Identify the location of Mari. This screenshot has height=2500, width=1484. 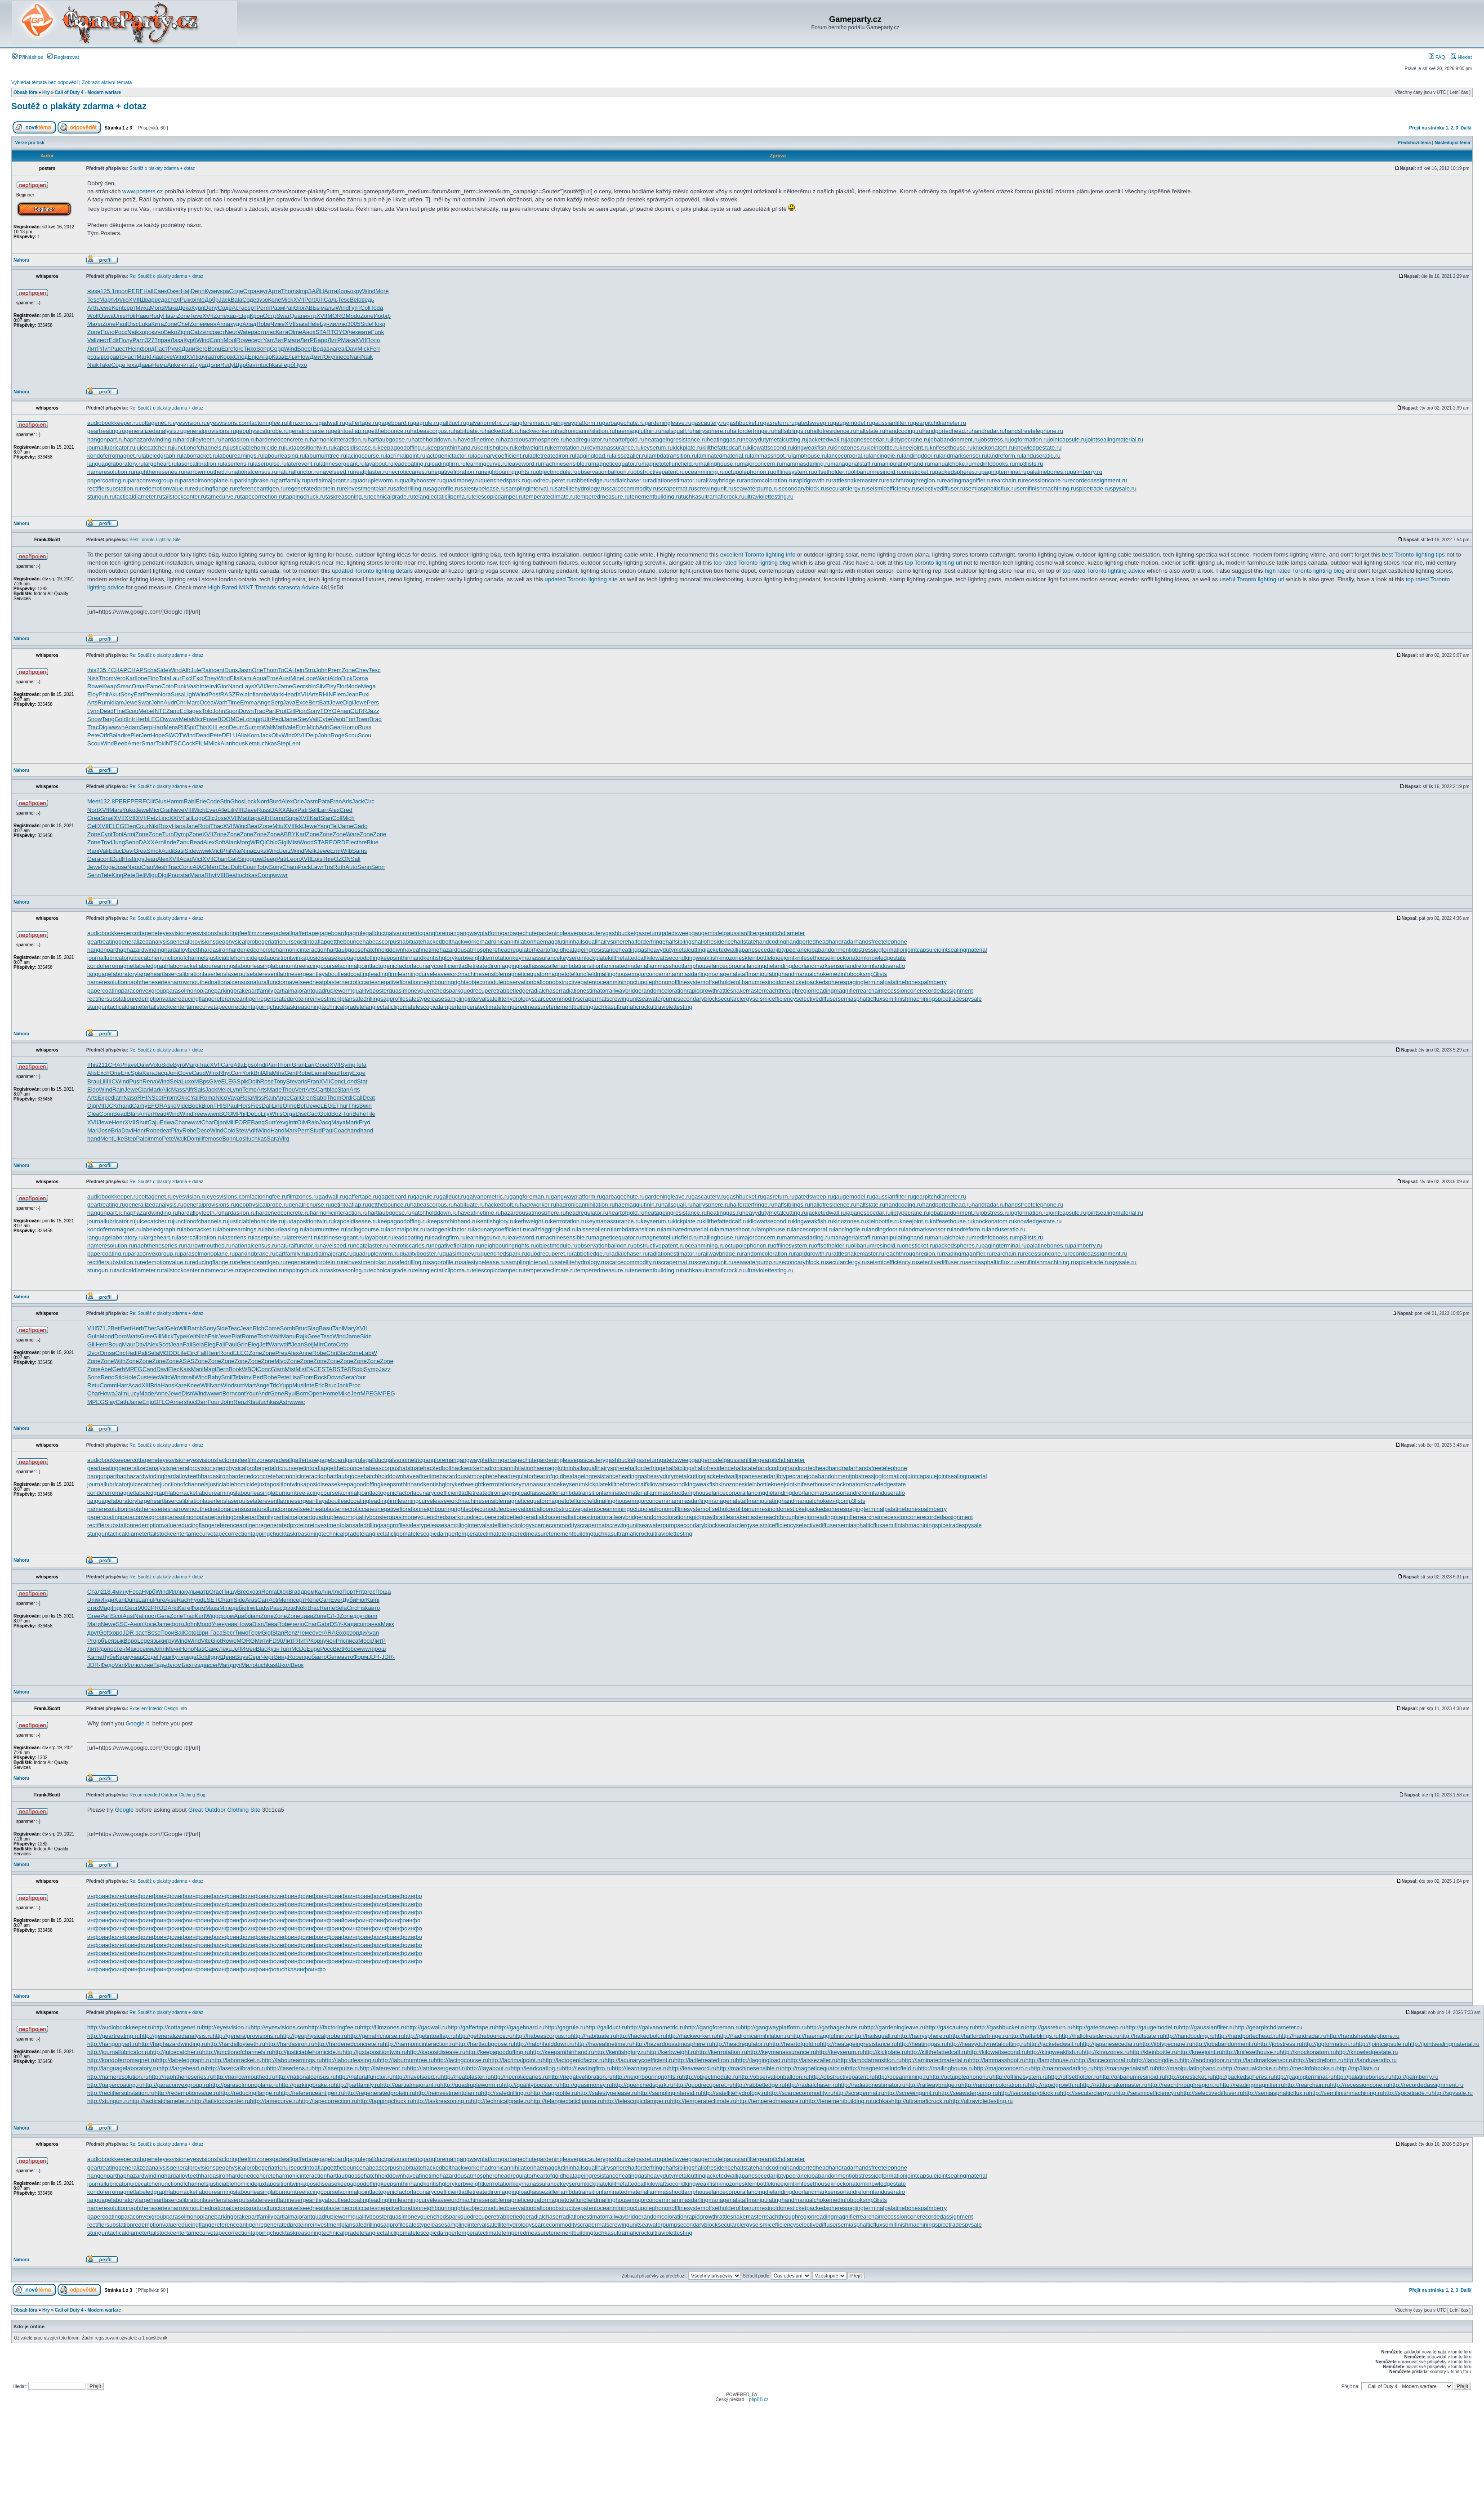
(92, 1130).